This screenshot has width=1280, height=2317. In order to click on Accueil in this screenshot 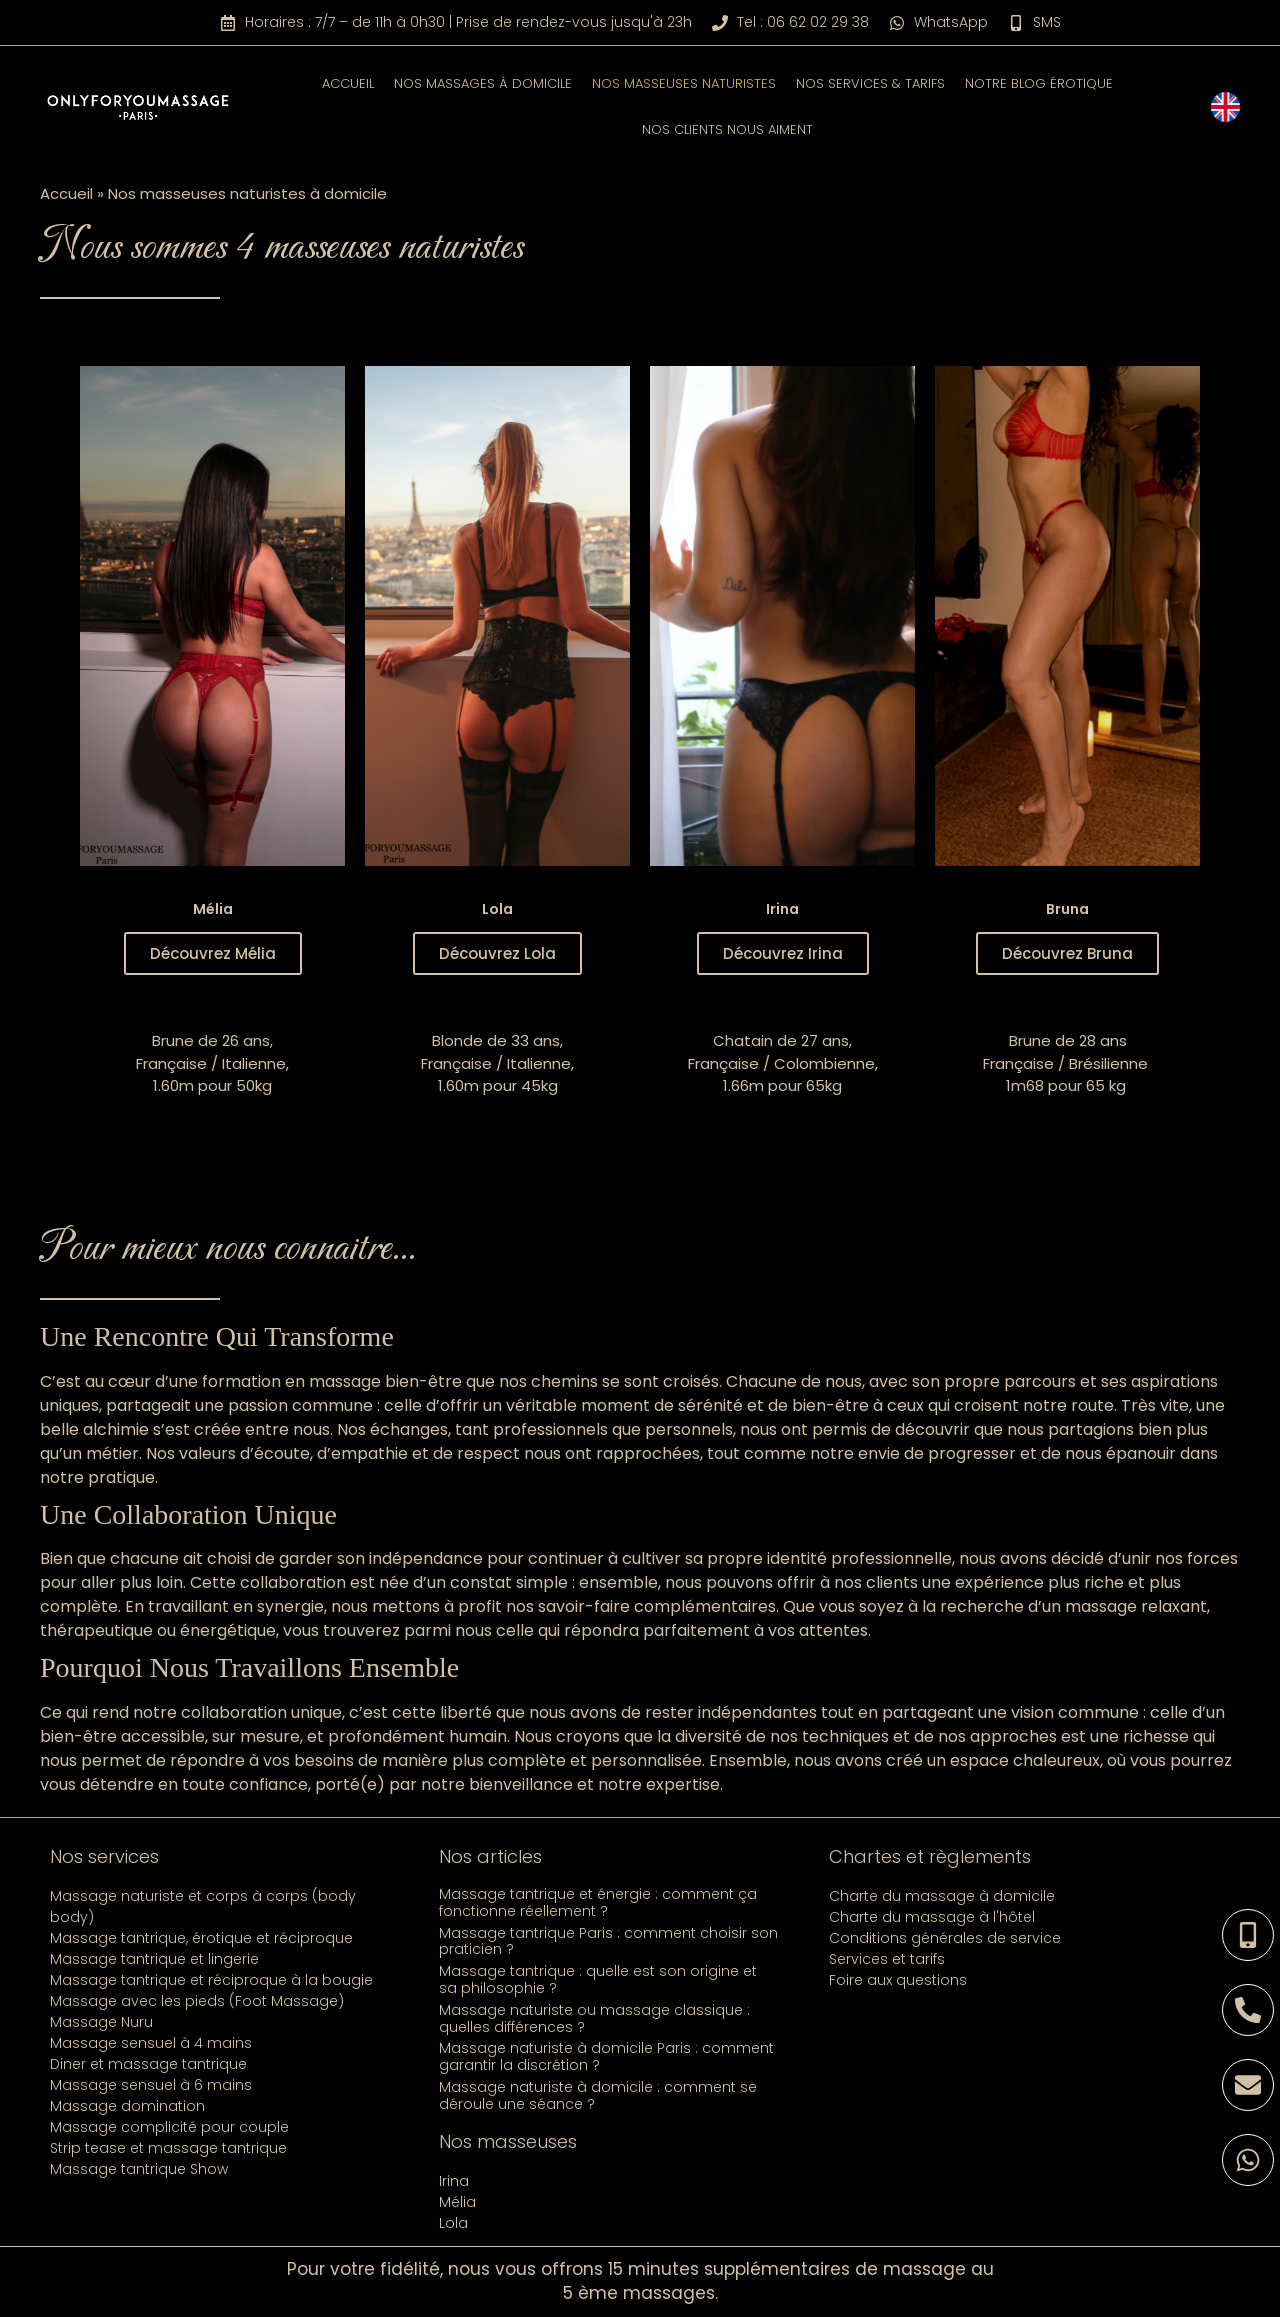, I will do `click(348, 83)`.